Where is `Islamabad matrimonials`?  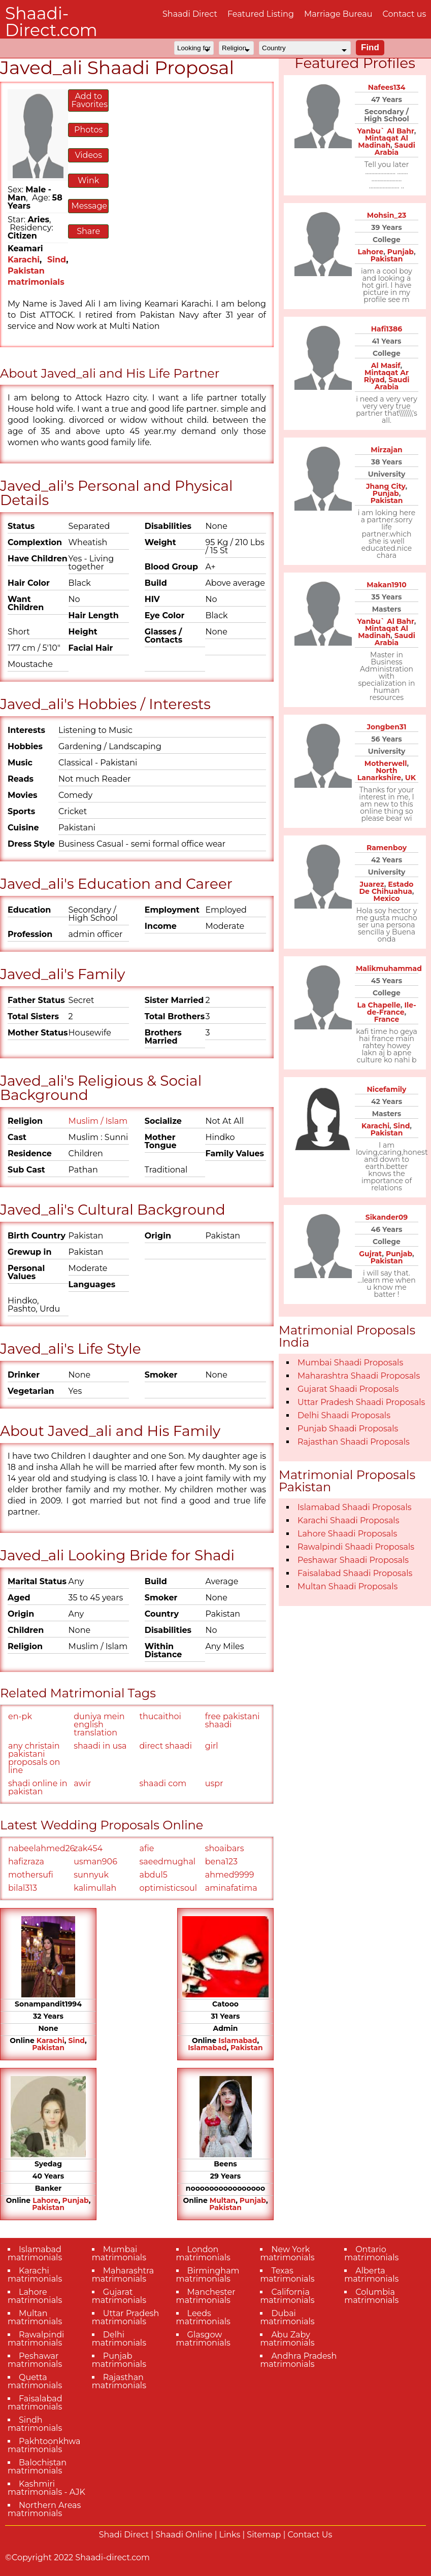
Islamabad matrimonials is located at coordinates (35, 2253).